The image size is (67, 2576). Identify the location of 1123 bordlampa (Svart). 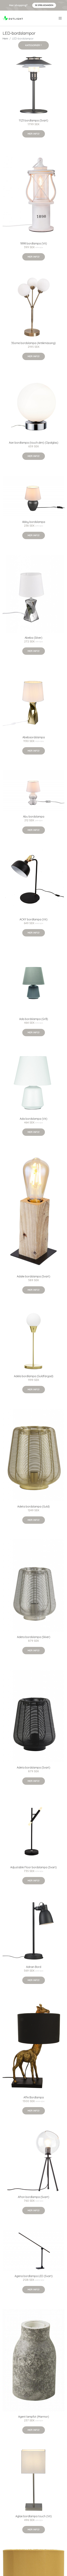
(33, 120).